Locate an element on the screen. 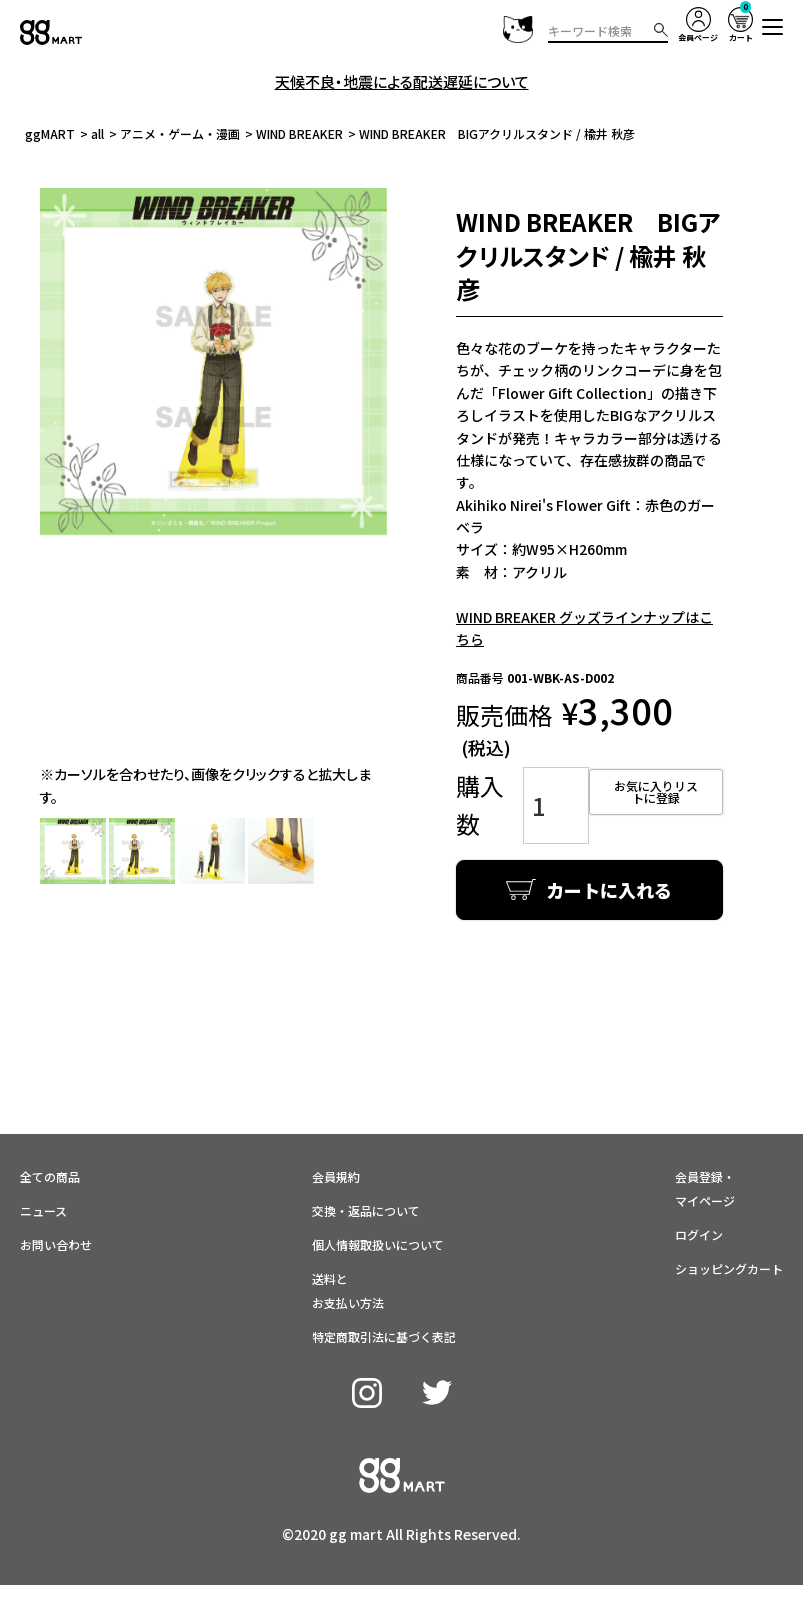 The height and width of the screenshot is (1617, 803). ニュース is located at coordinates (43, 1167).